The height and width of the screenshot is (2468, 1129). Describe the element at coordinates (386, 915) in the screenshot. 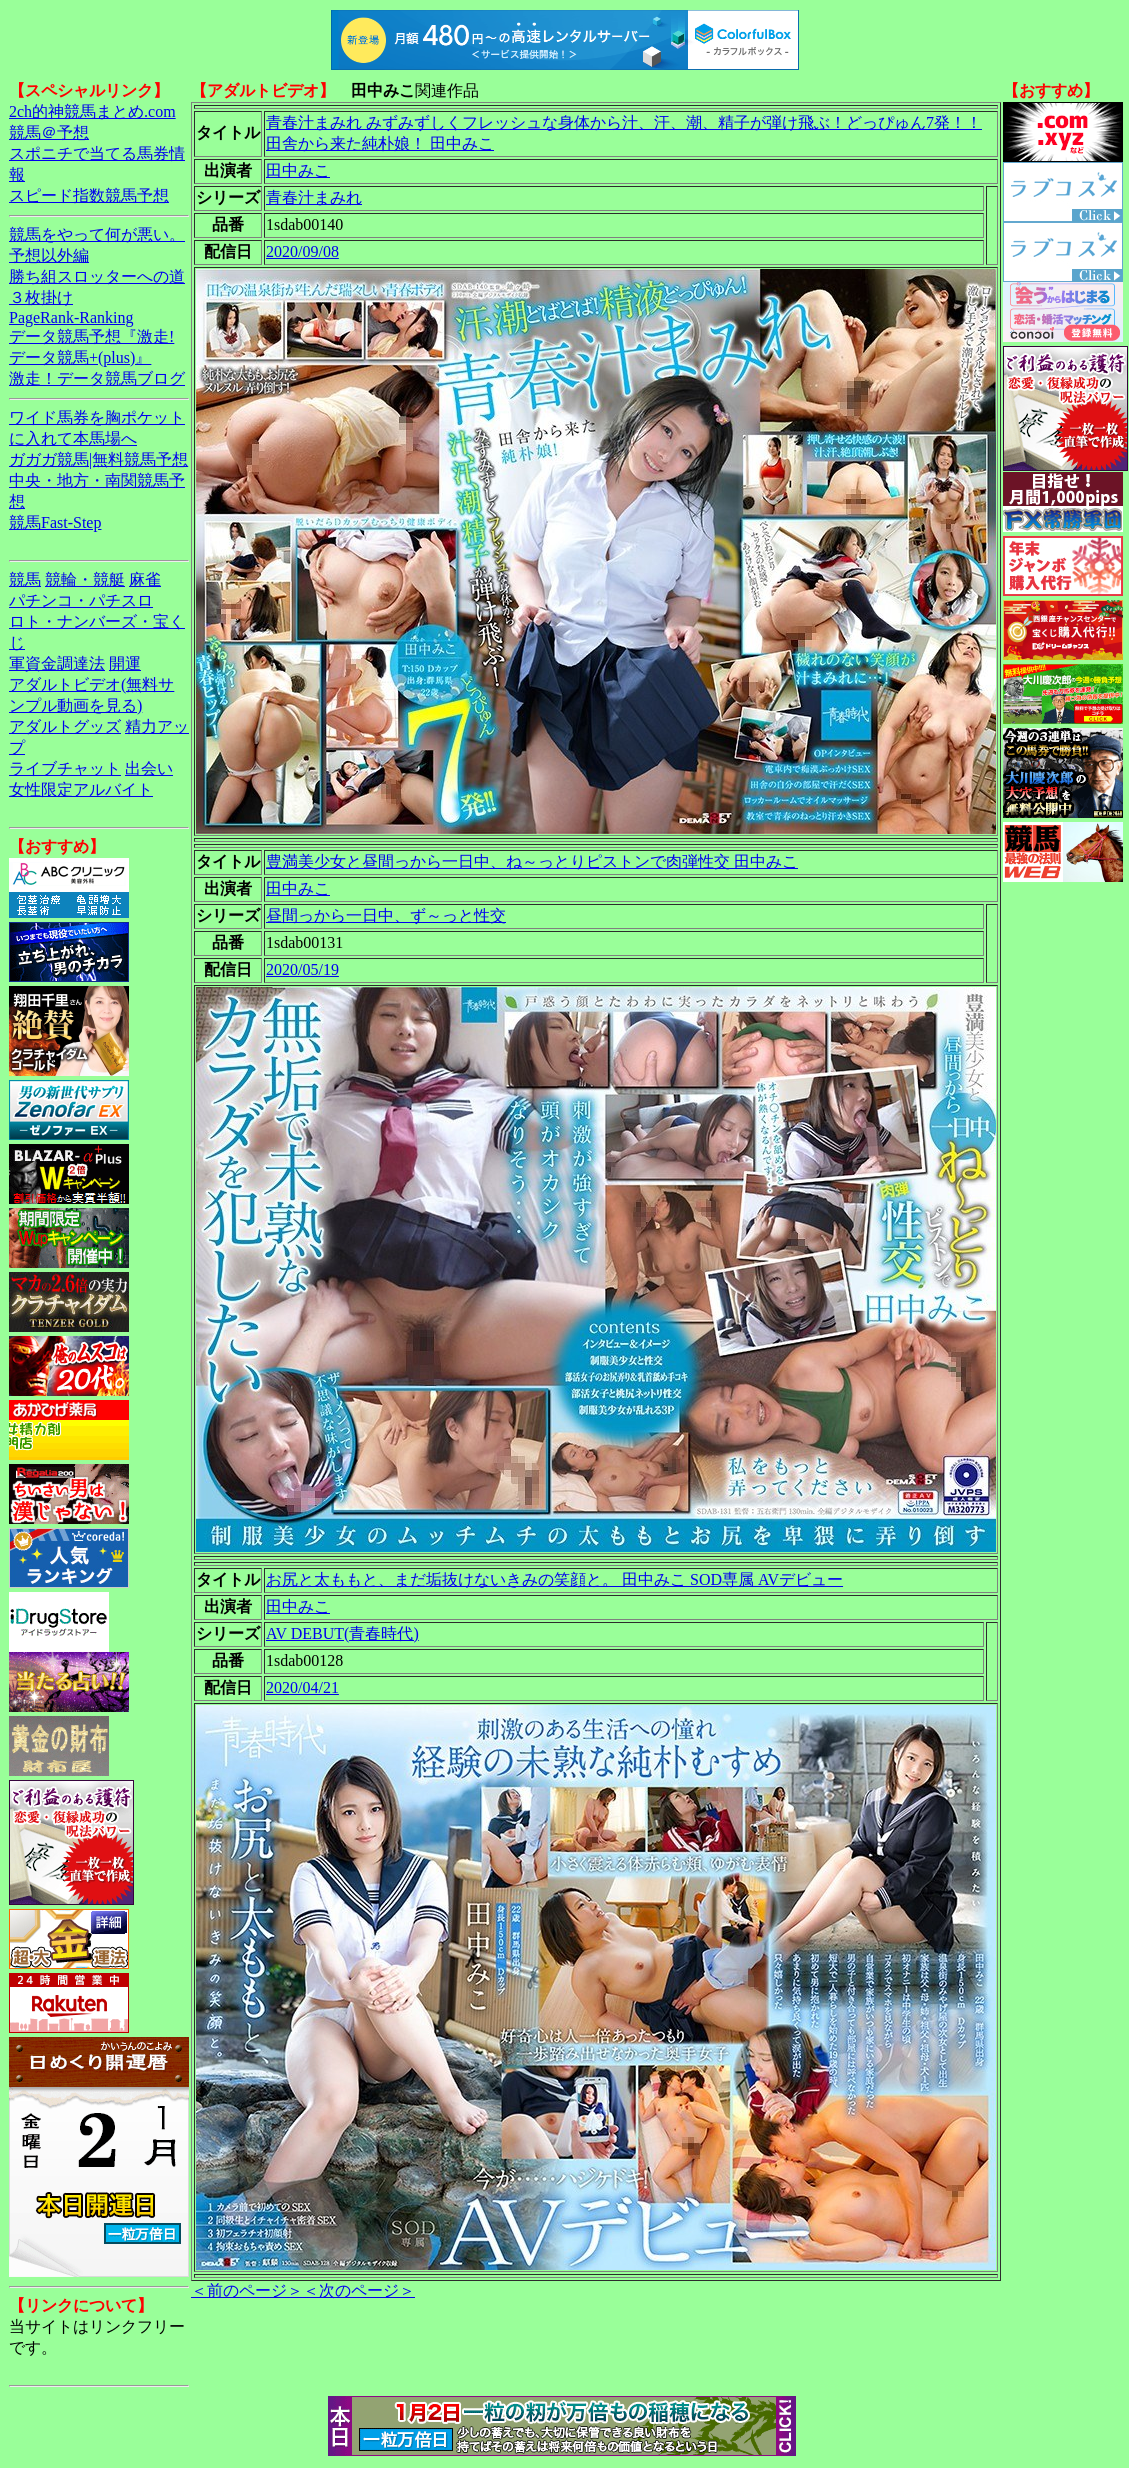

I see `昼間っから一日中、ず～っと性交` at that location.